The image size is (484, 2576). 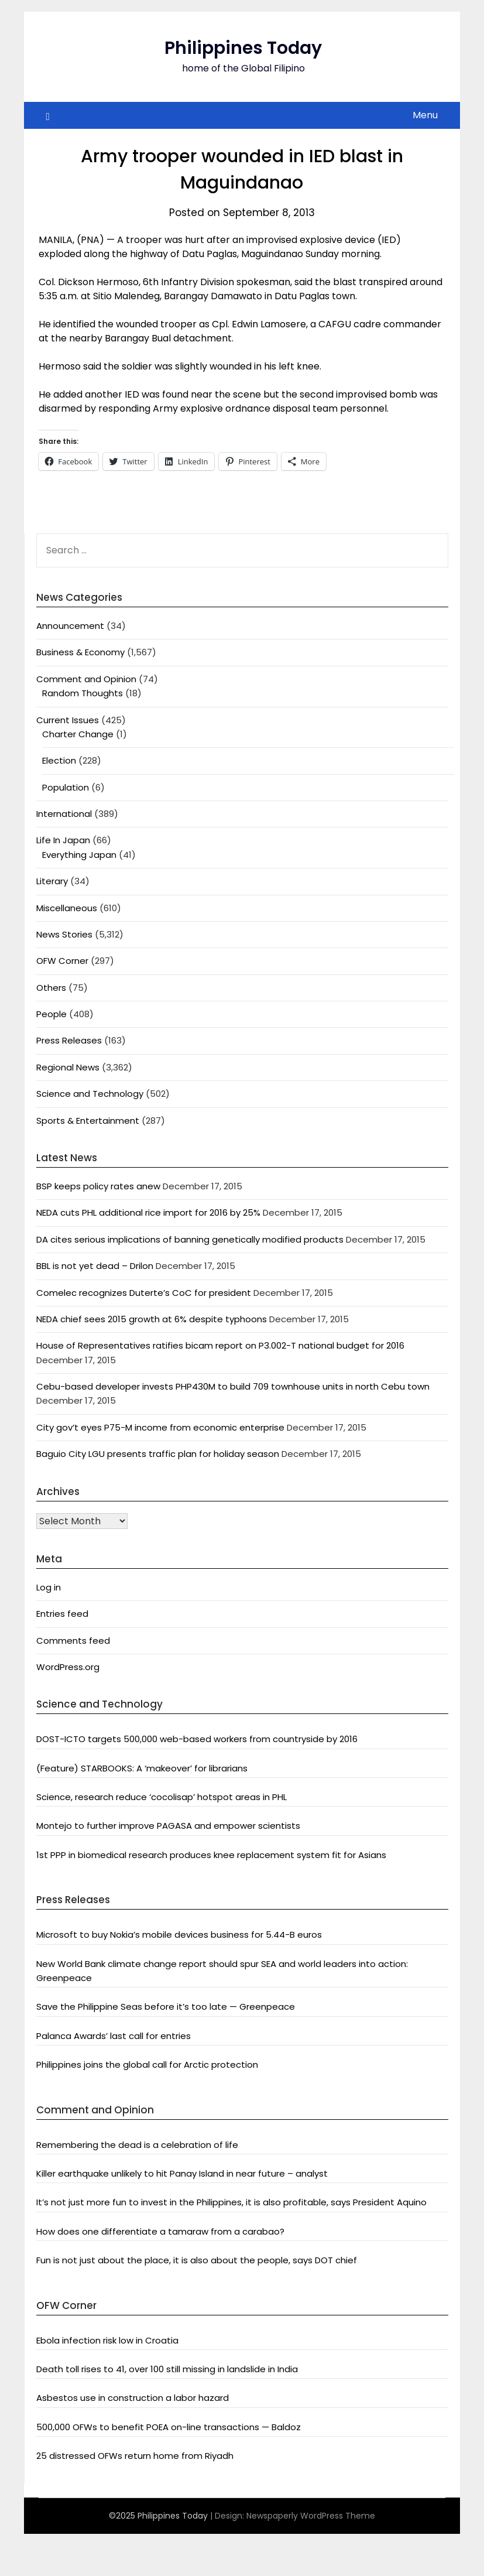 What do you see at coordinates (310, 2516) in the screenshot?
I see `Newspaperly WordPress Theme` at bounding box center [310, 2516].